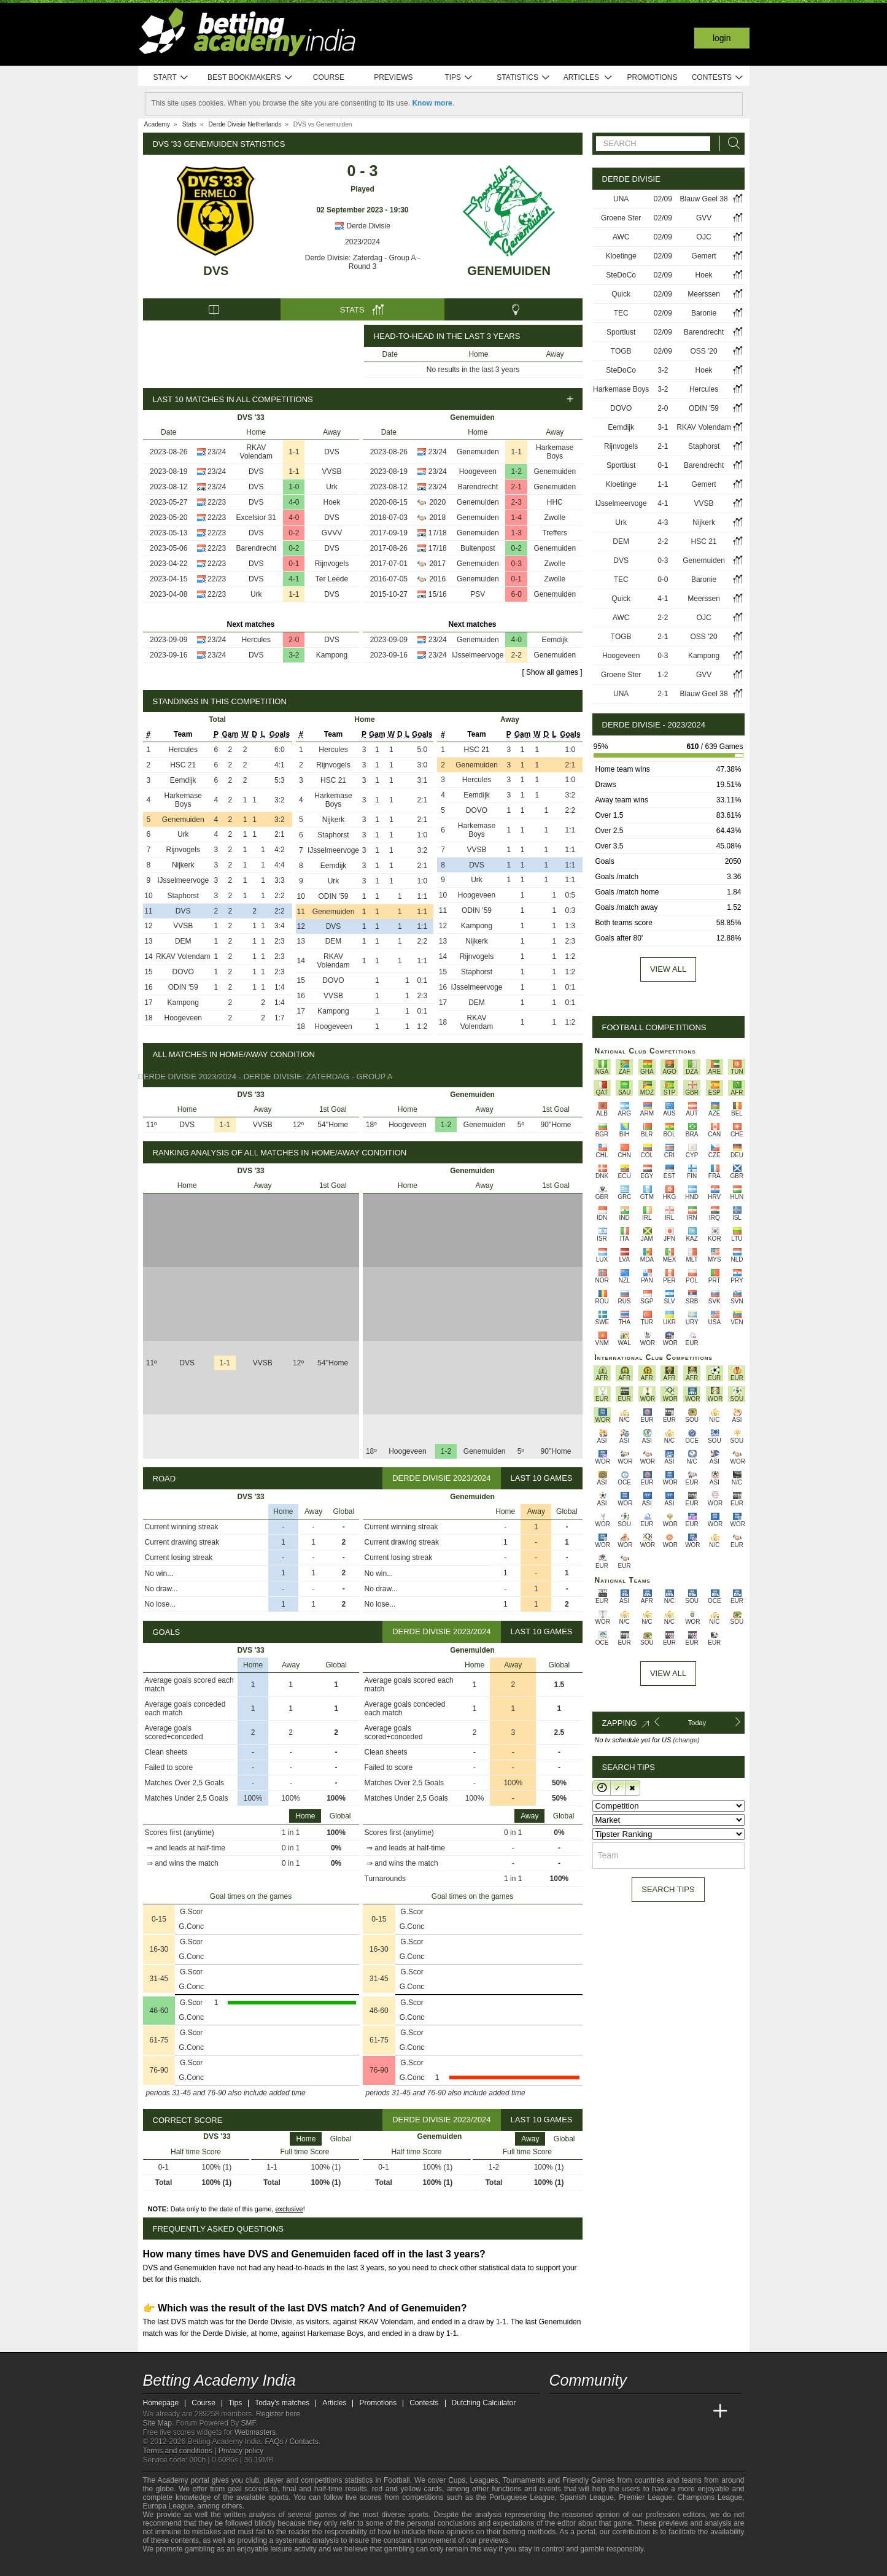 This screenshot has width=887, height=2576. I want to click on TEC, so click(621, 313).